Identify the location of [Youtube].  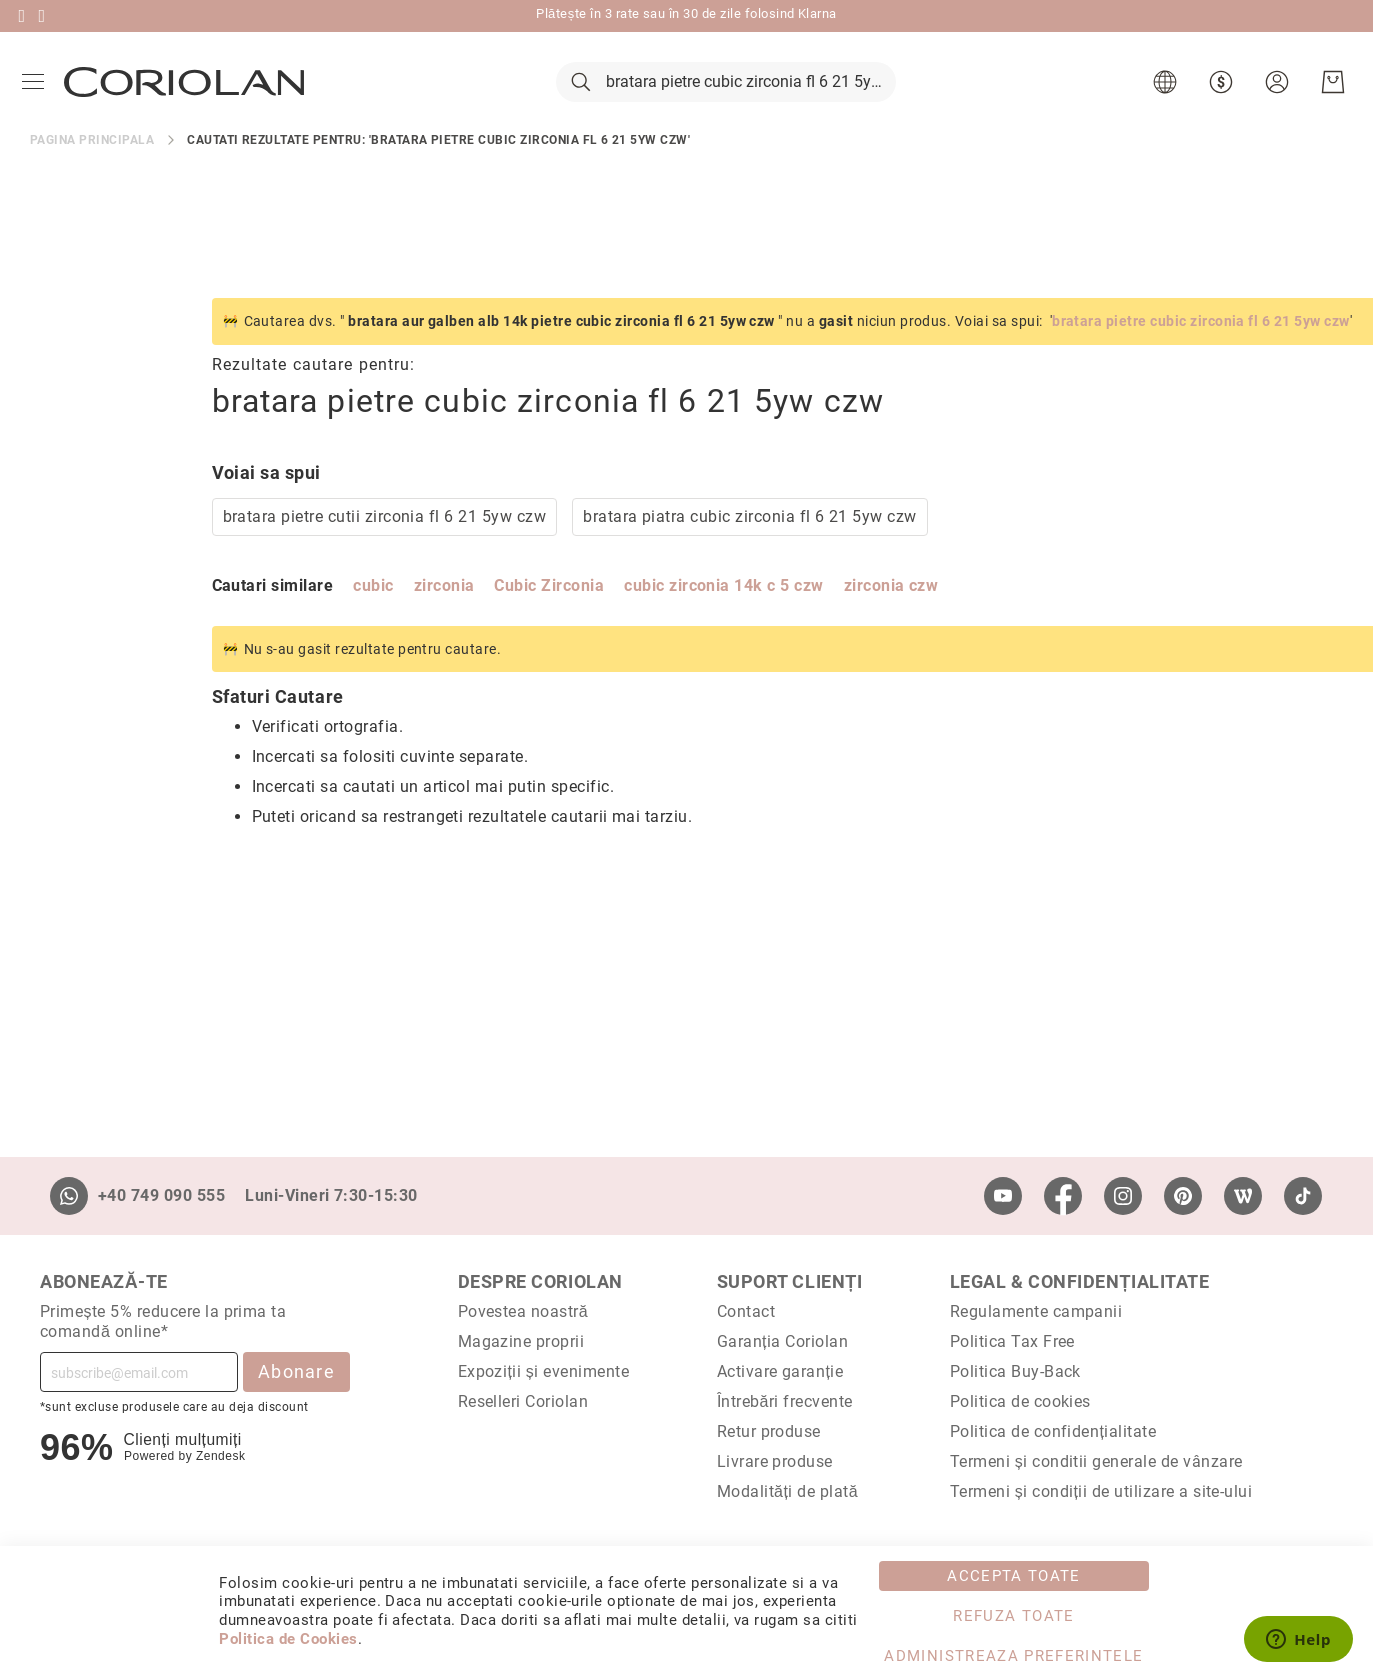
(1003, 1196).